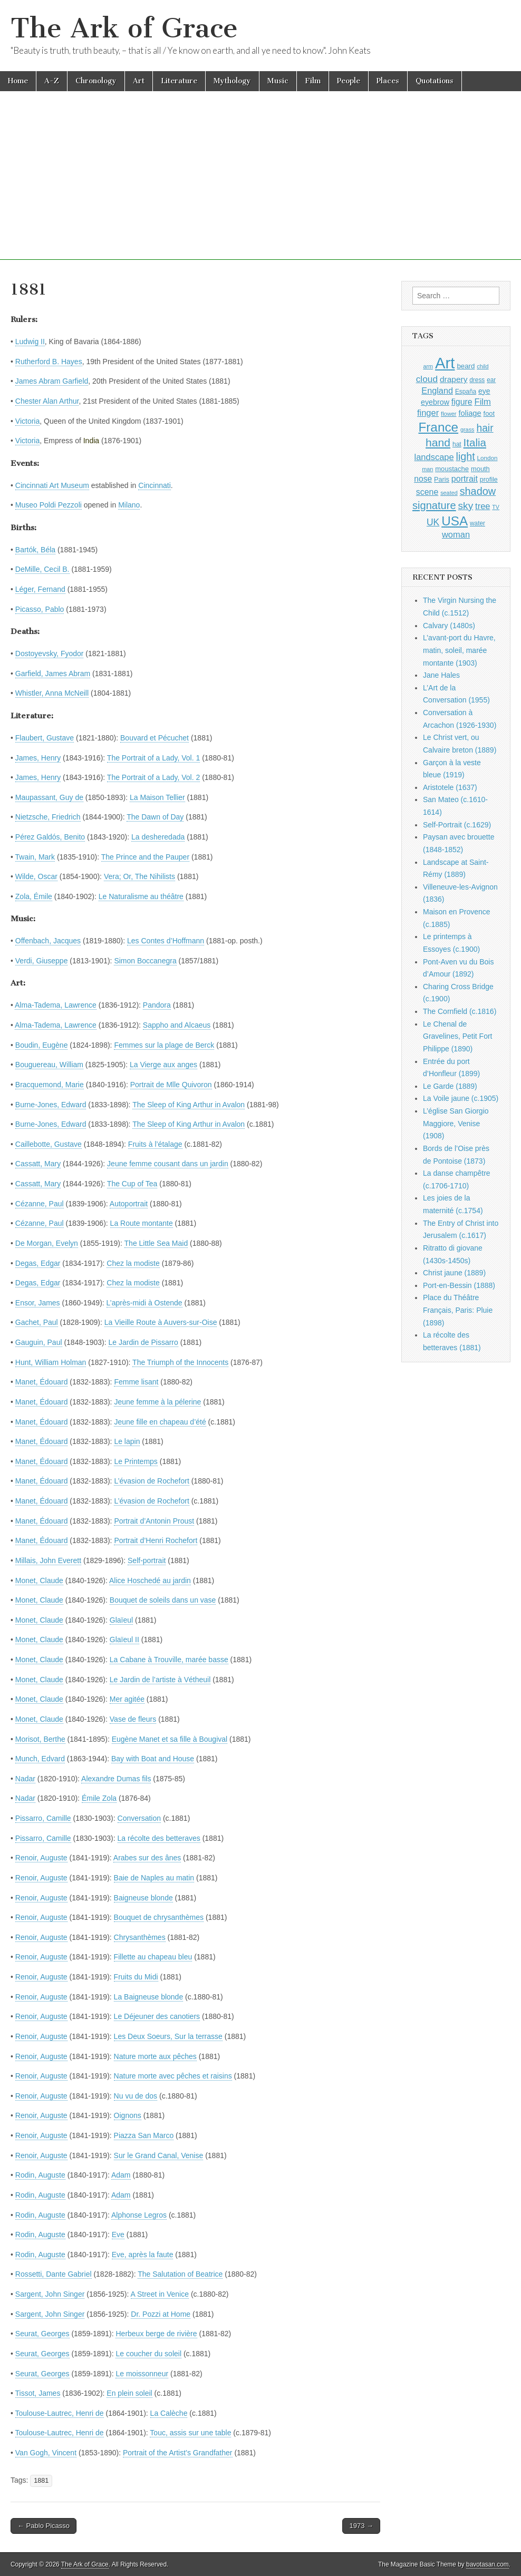  Describe the element at coordinates (148, 2353) in the screenshot. I see `Le coucher du soleil` at that location.